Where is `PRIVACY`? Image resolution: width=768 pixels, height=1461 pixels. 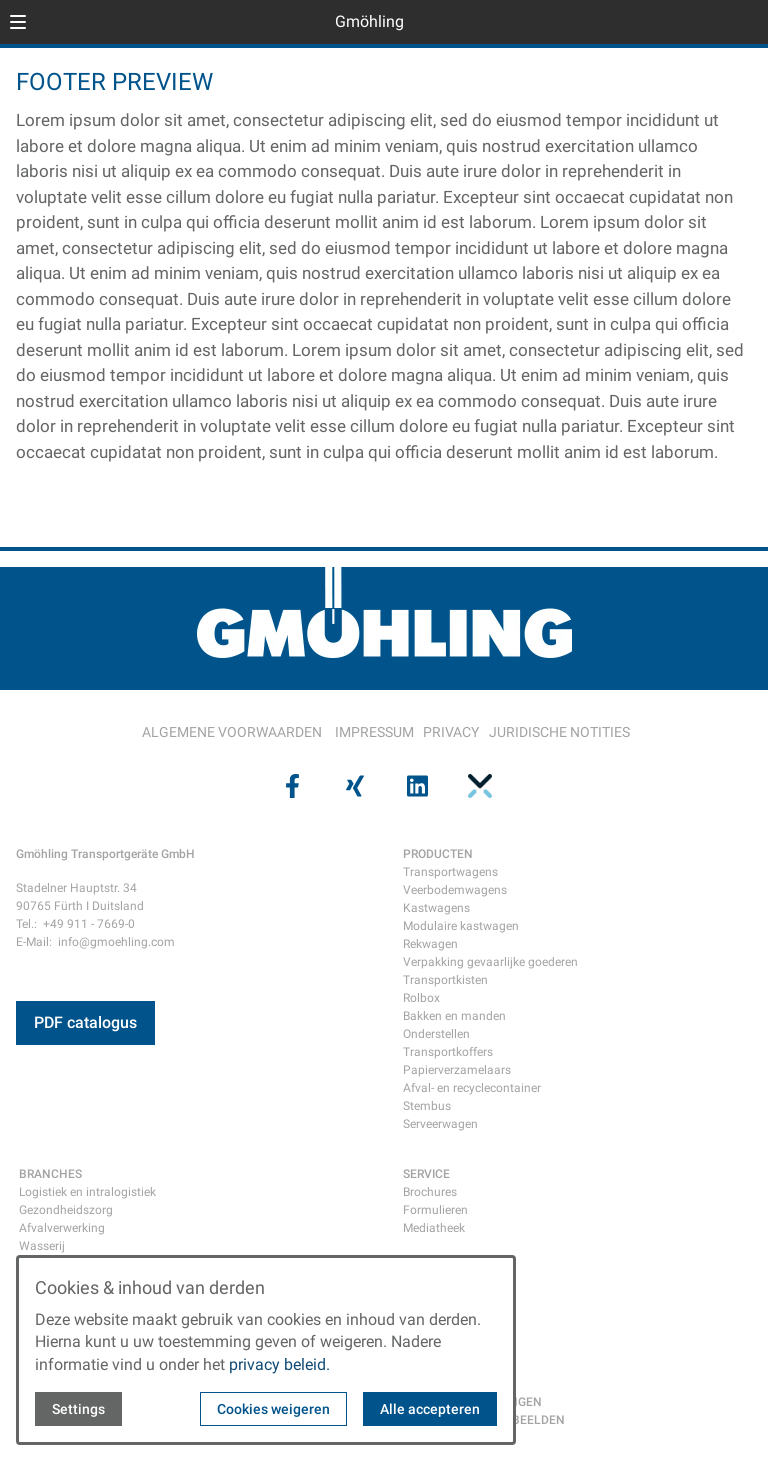 PRIVACY is located at coordinates (451, 732).